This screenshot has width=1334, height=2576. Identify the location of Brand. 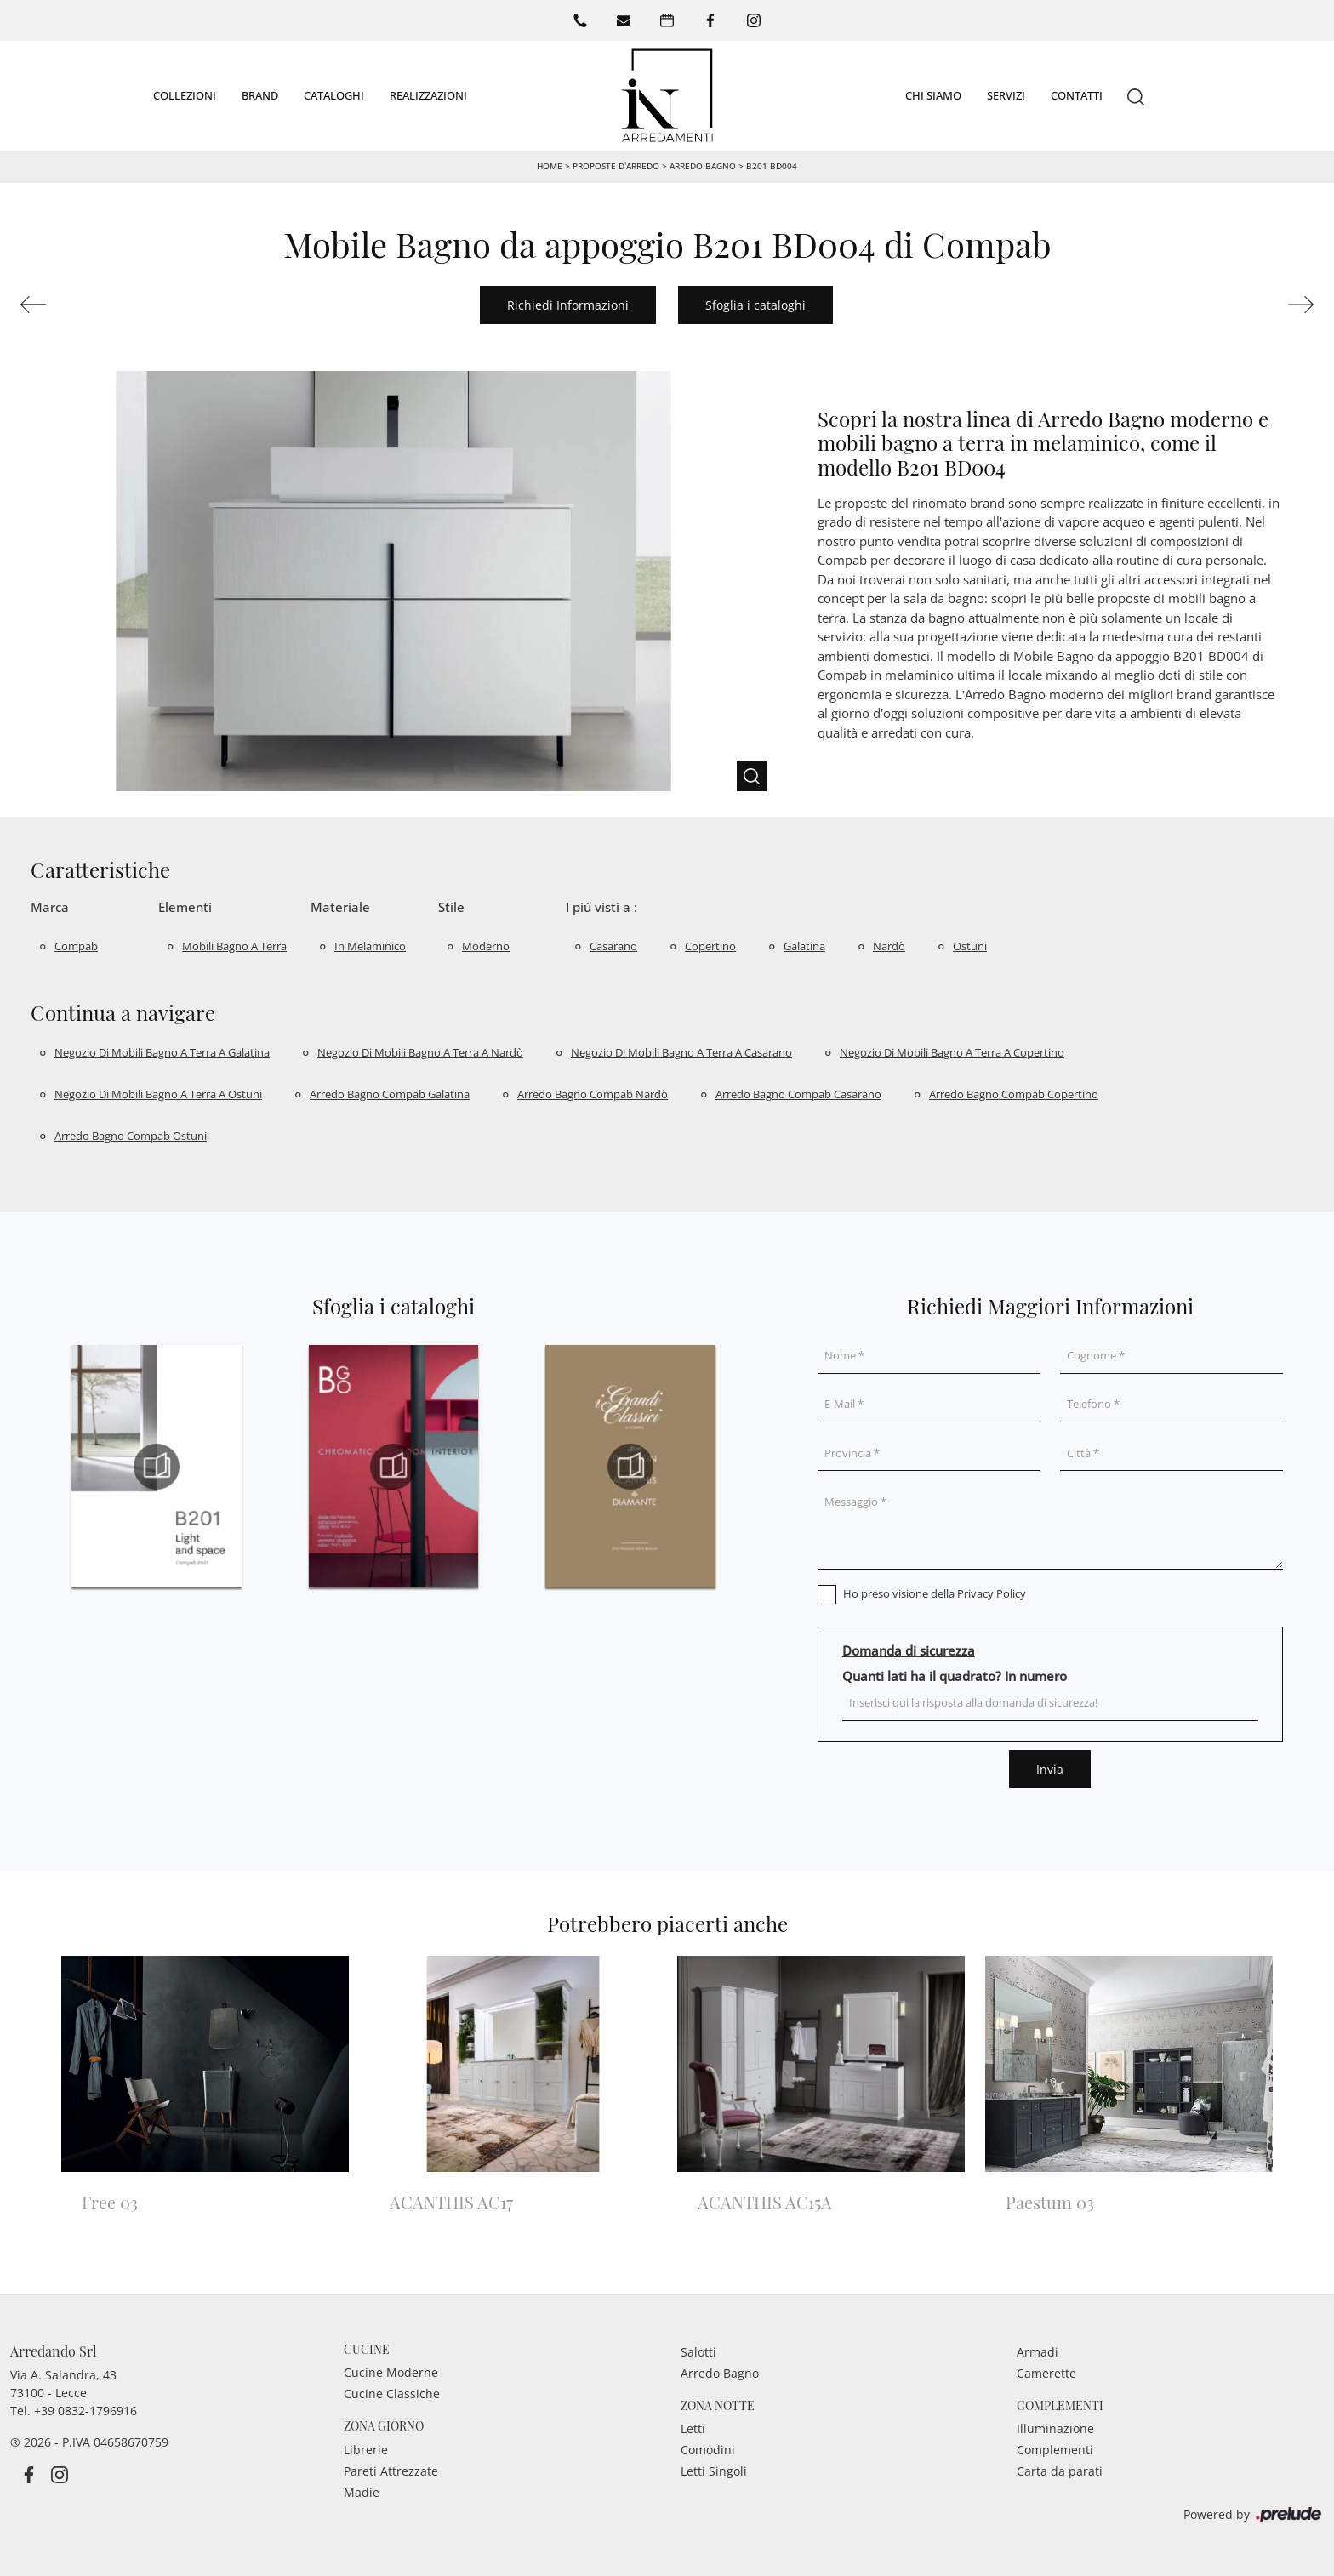
(260, 94).